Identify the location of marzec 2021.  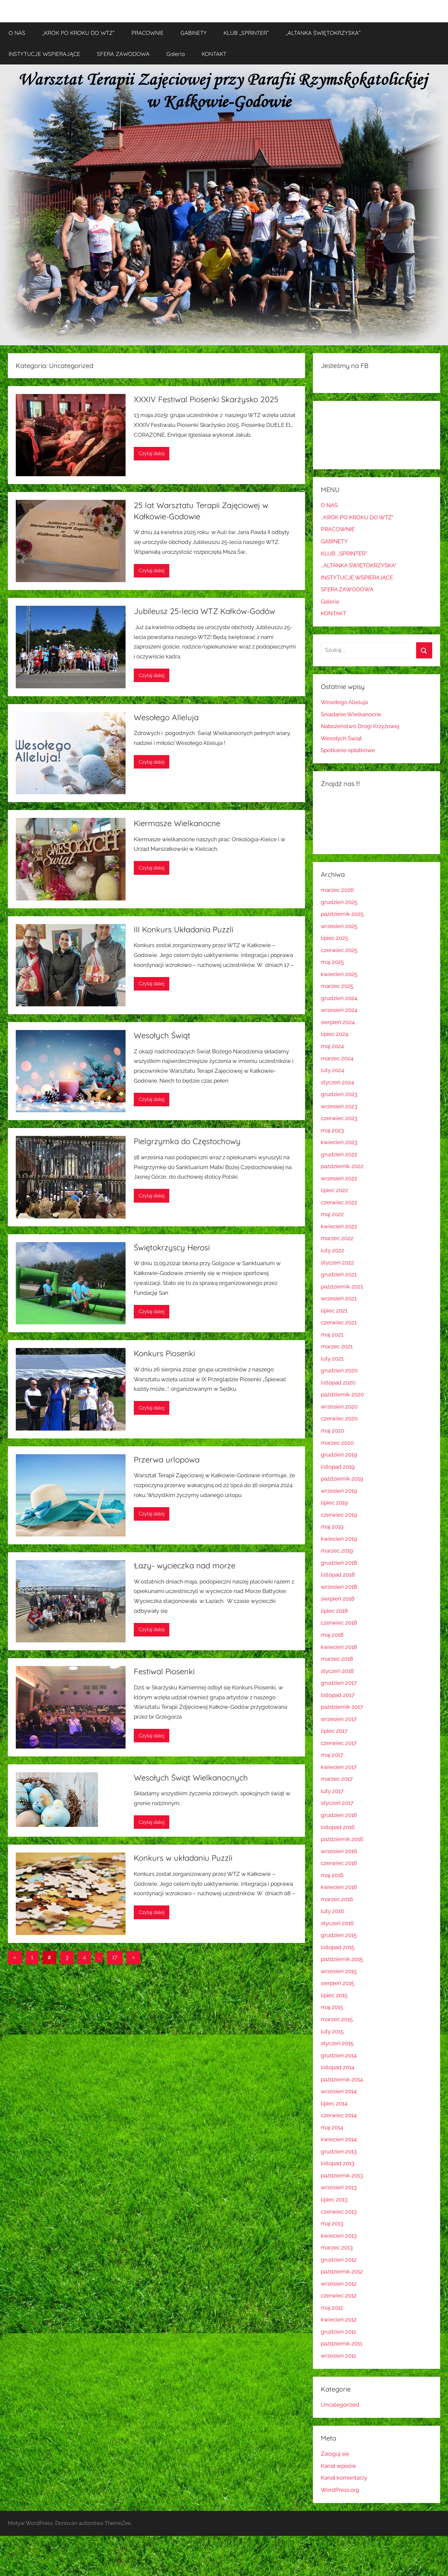
(337, 1346).